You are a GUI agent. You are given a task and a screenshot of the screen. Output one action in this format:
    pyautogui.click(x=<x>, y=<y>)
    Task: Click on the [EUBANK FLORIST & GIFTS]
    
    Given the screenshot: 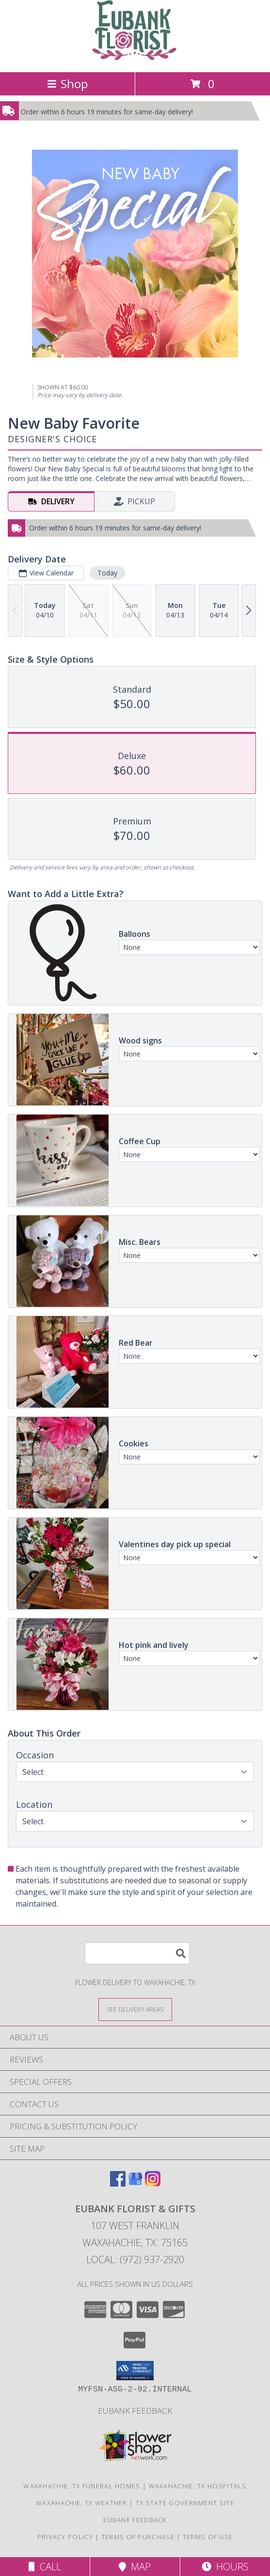 What is the action you would take?
    pyautogui.click(x=135, y=57)
    